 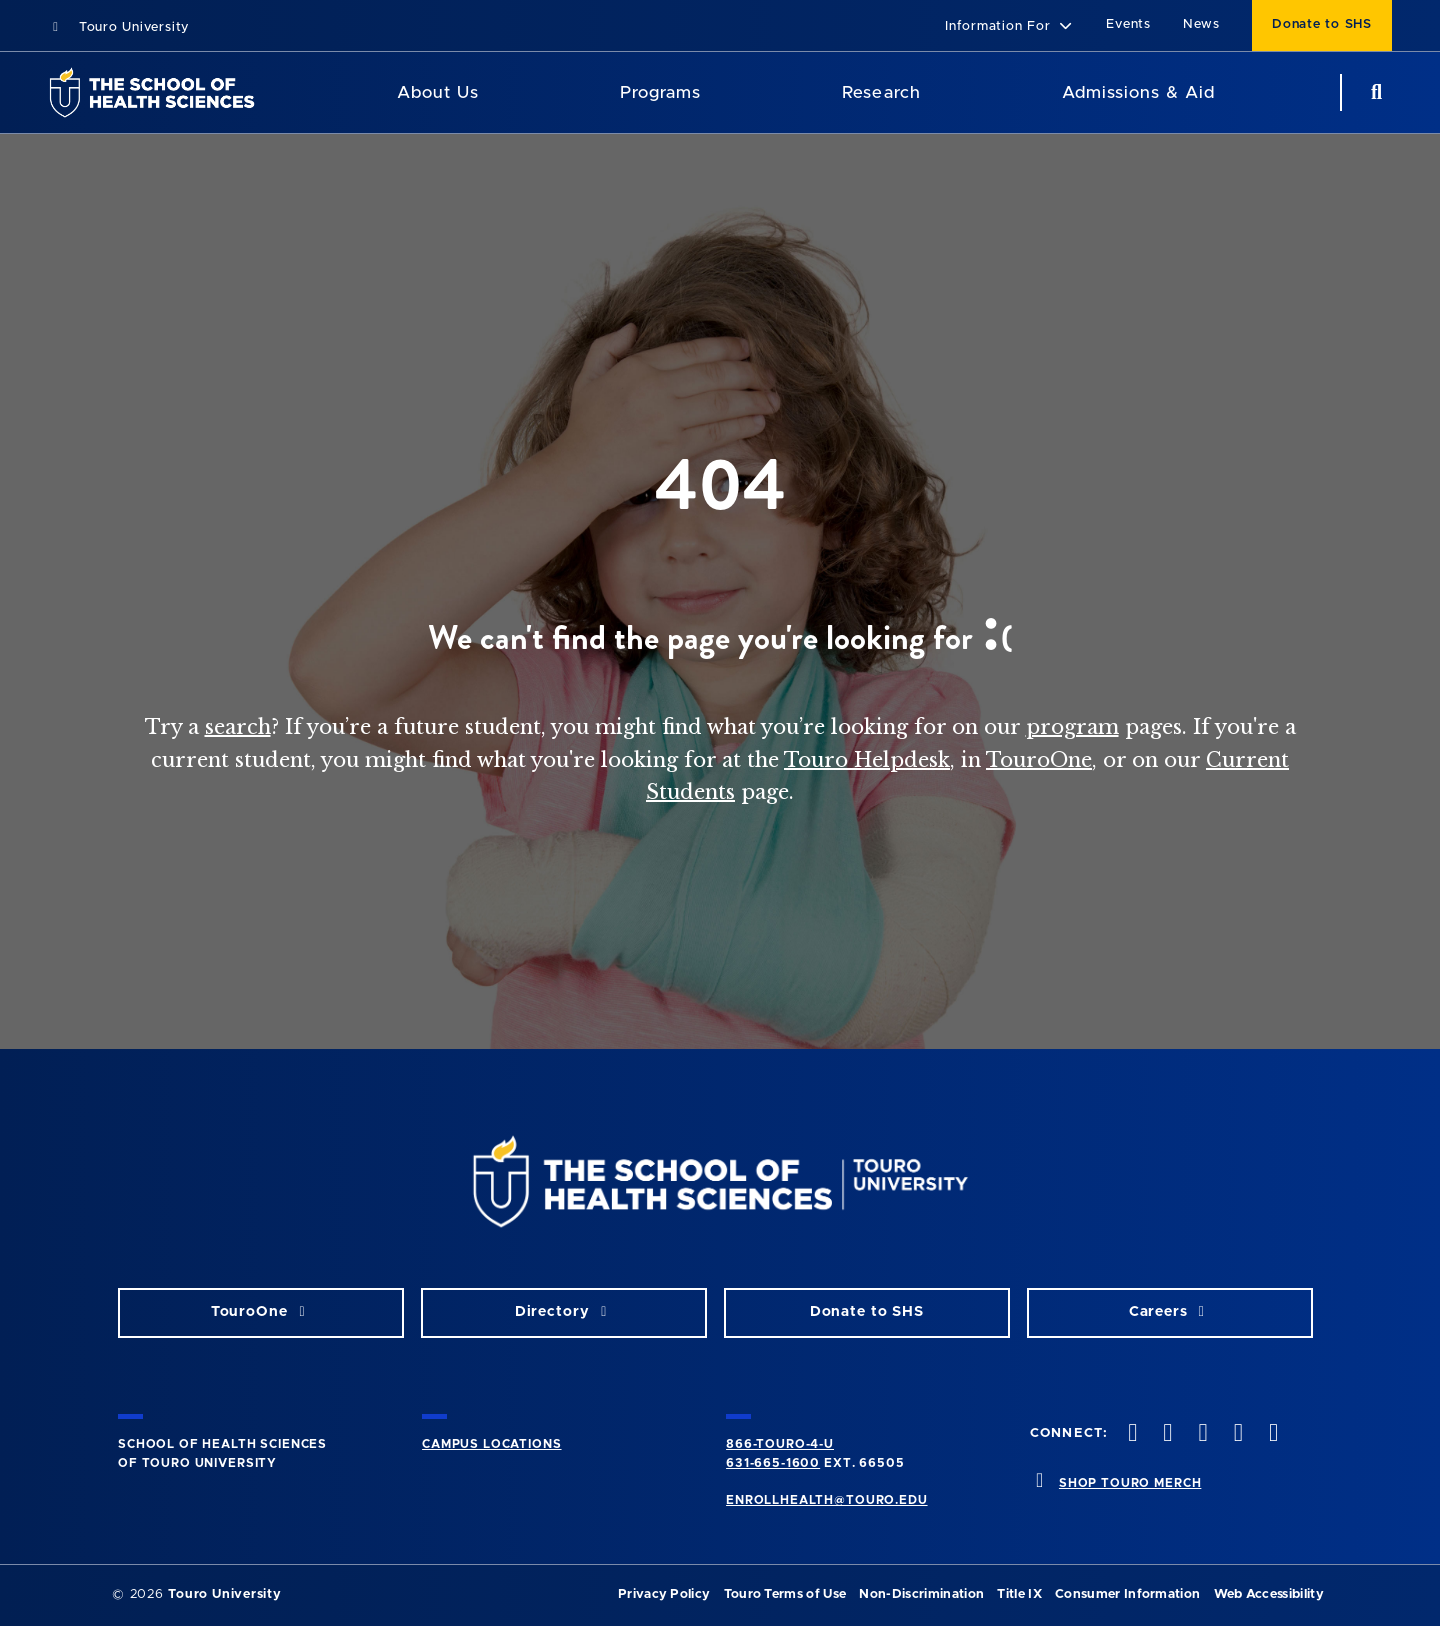 What do you see at coordinates (881, 92) in the screenshot?
I see `Research [Research SHS]` at bounding box center [881, 92].